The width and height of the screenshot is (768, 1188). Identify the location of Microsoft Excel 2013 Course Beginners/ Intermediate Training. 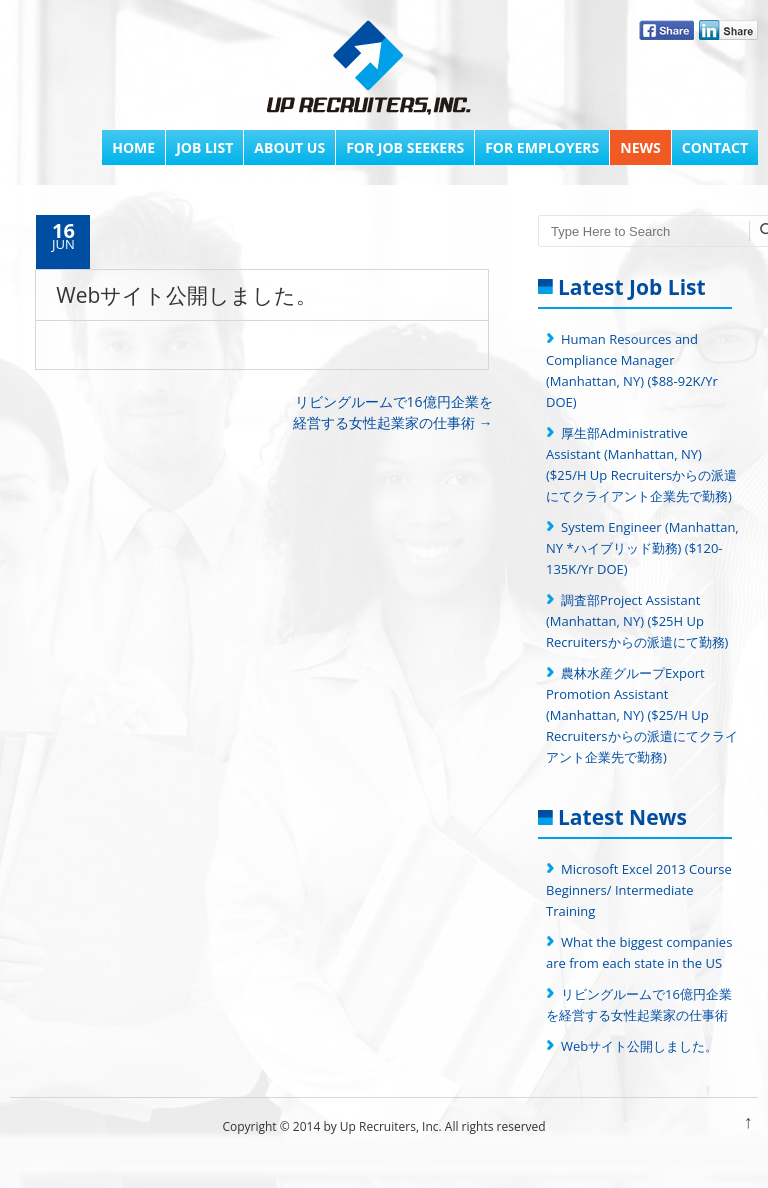
(639, 890).